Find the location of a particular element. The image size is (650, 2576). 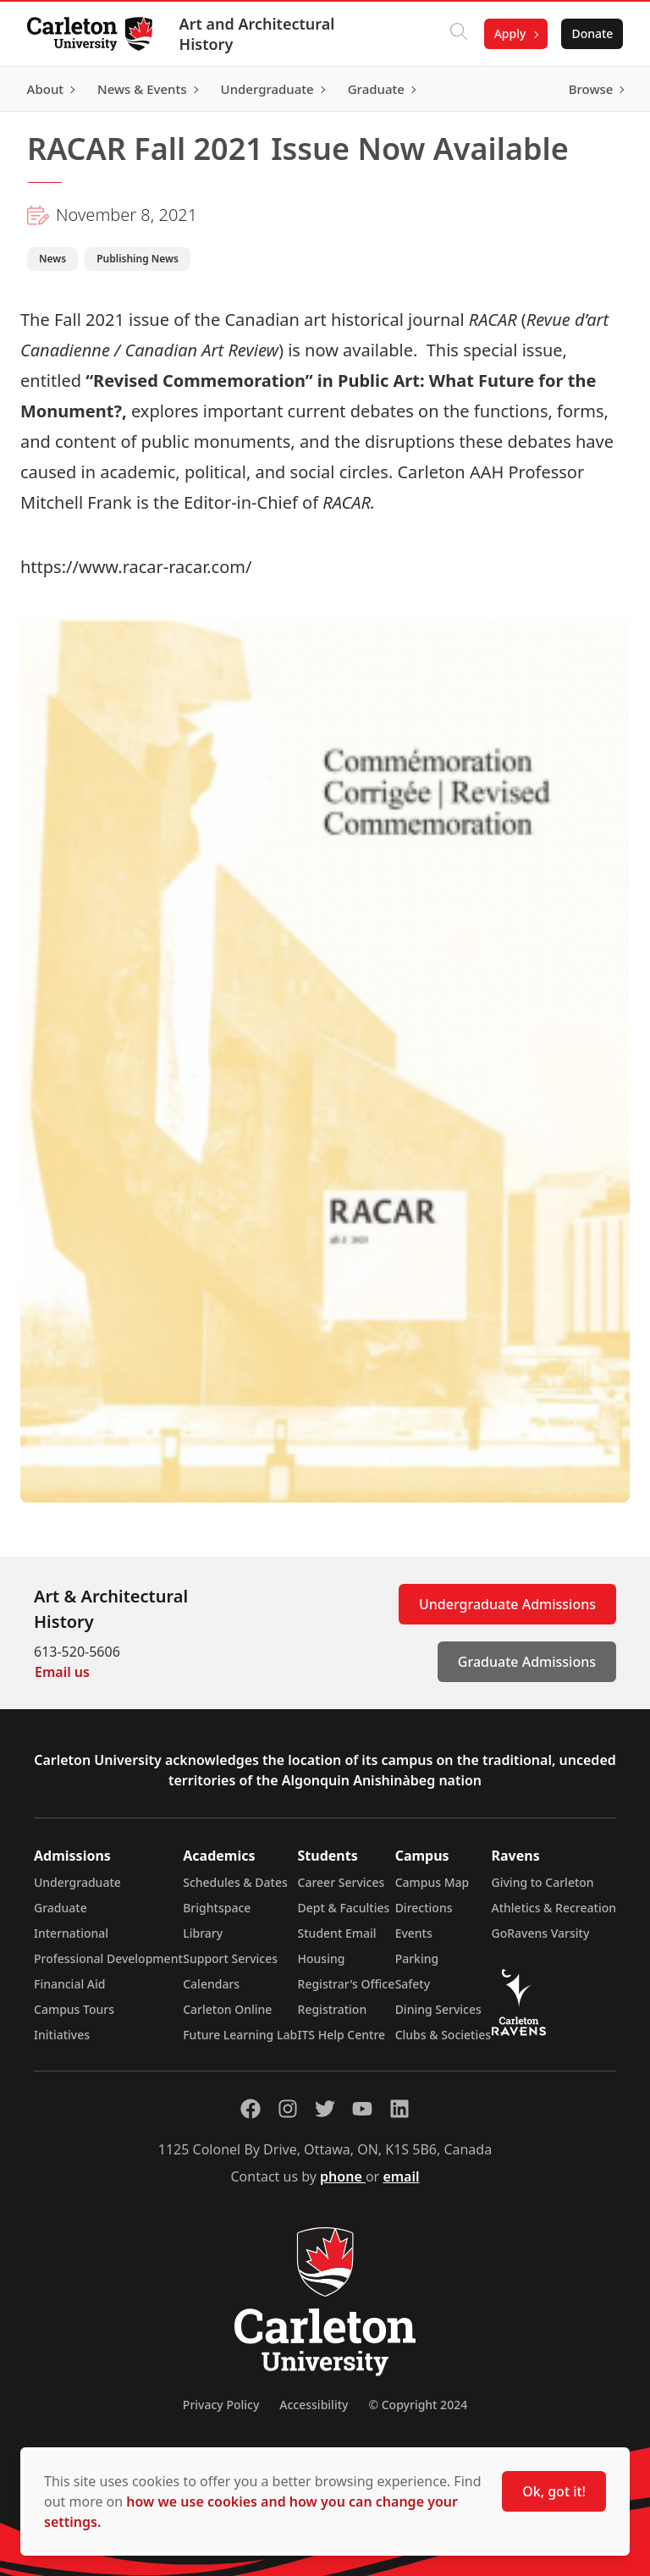

Housing is located at coordinates (321, 1958).